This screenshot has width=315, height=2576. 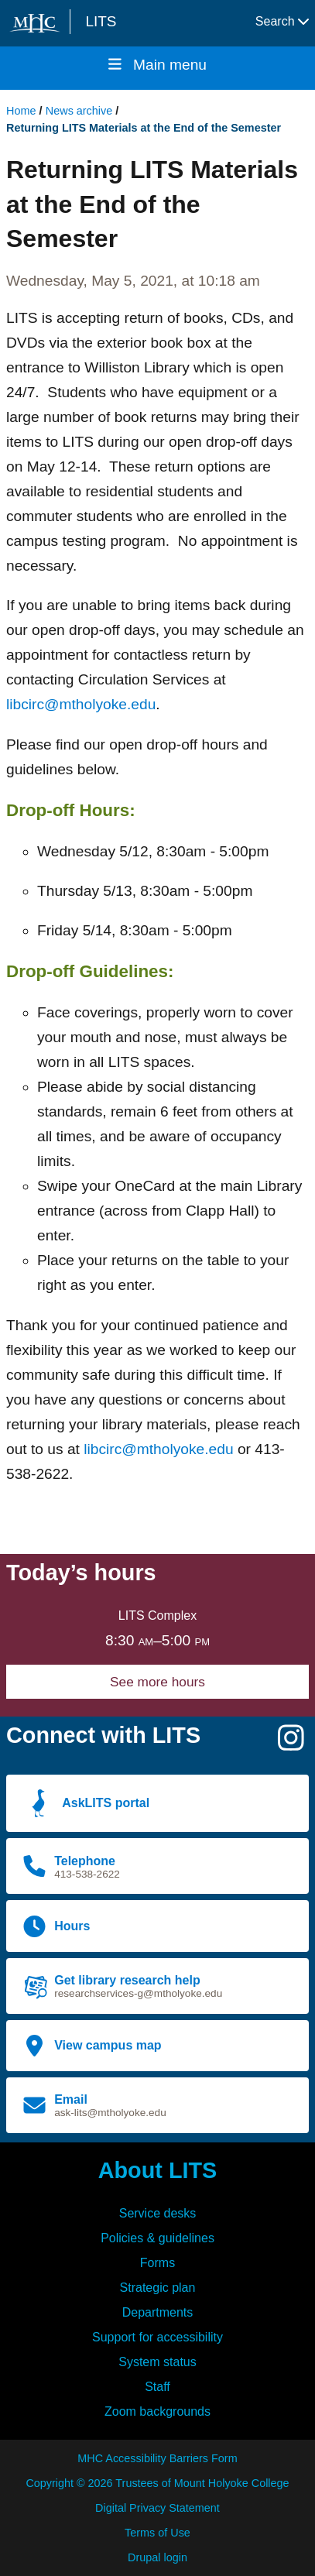 What do you see at coordinates (157, 2386) in the screenshot?
I see `Staff` at bounding box center [157, 2386].